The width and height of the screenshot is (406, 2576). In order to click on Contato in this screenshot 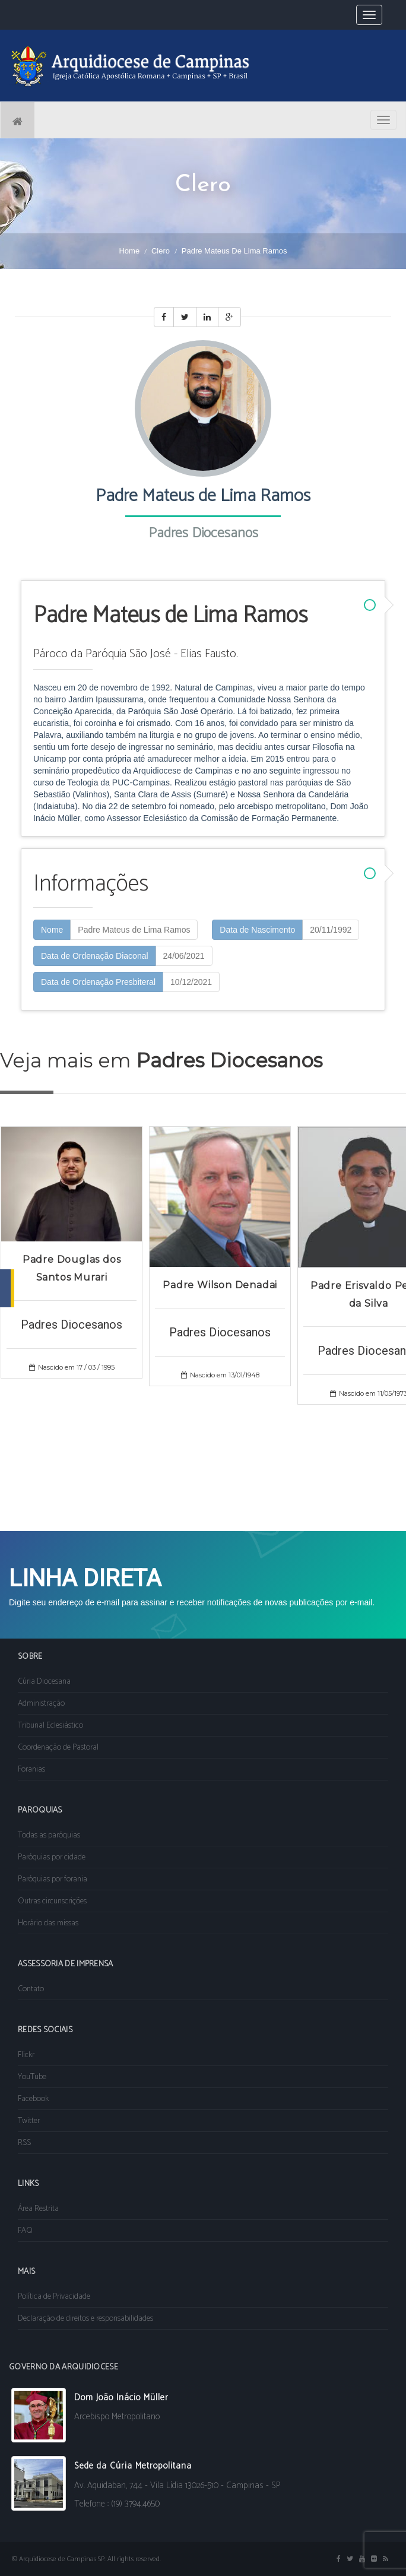, I will do `click(31, 1989)`.